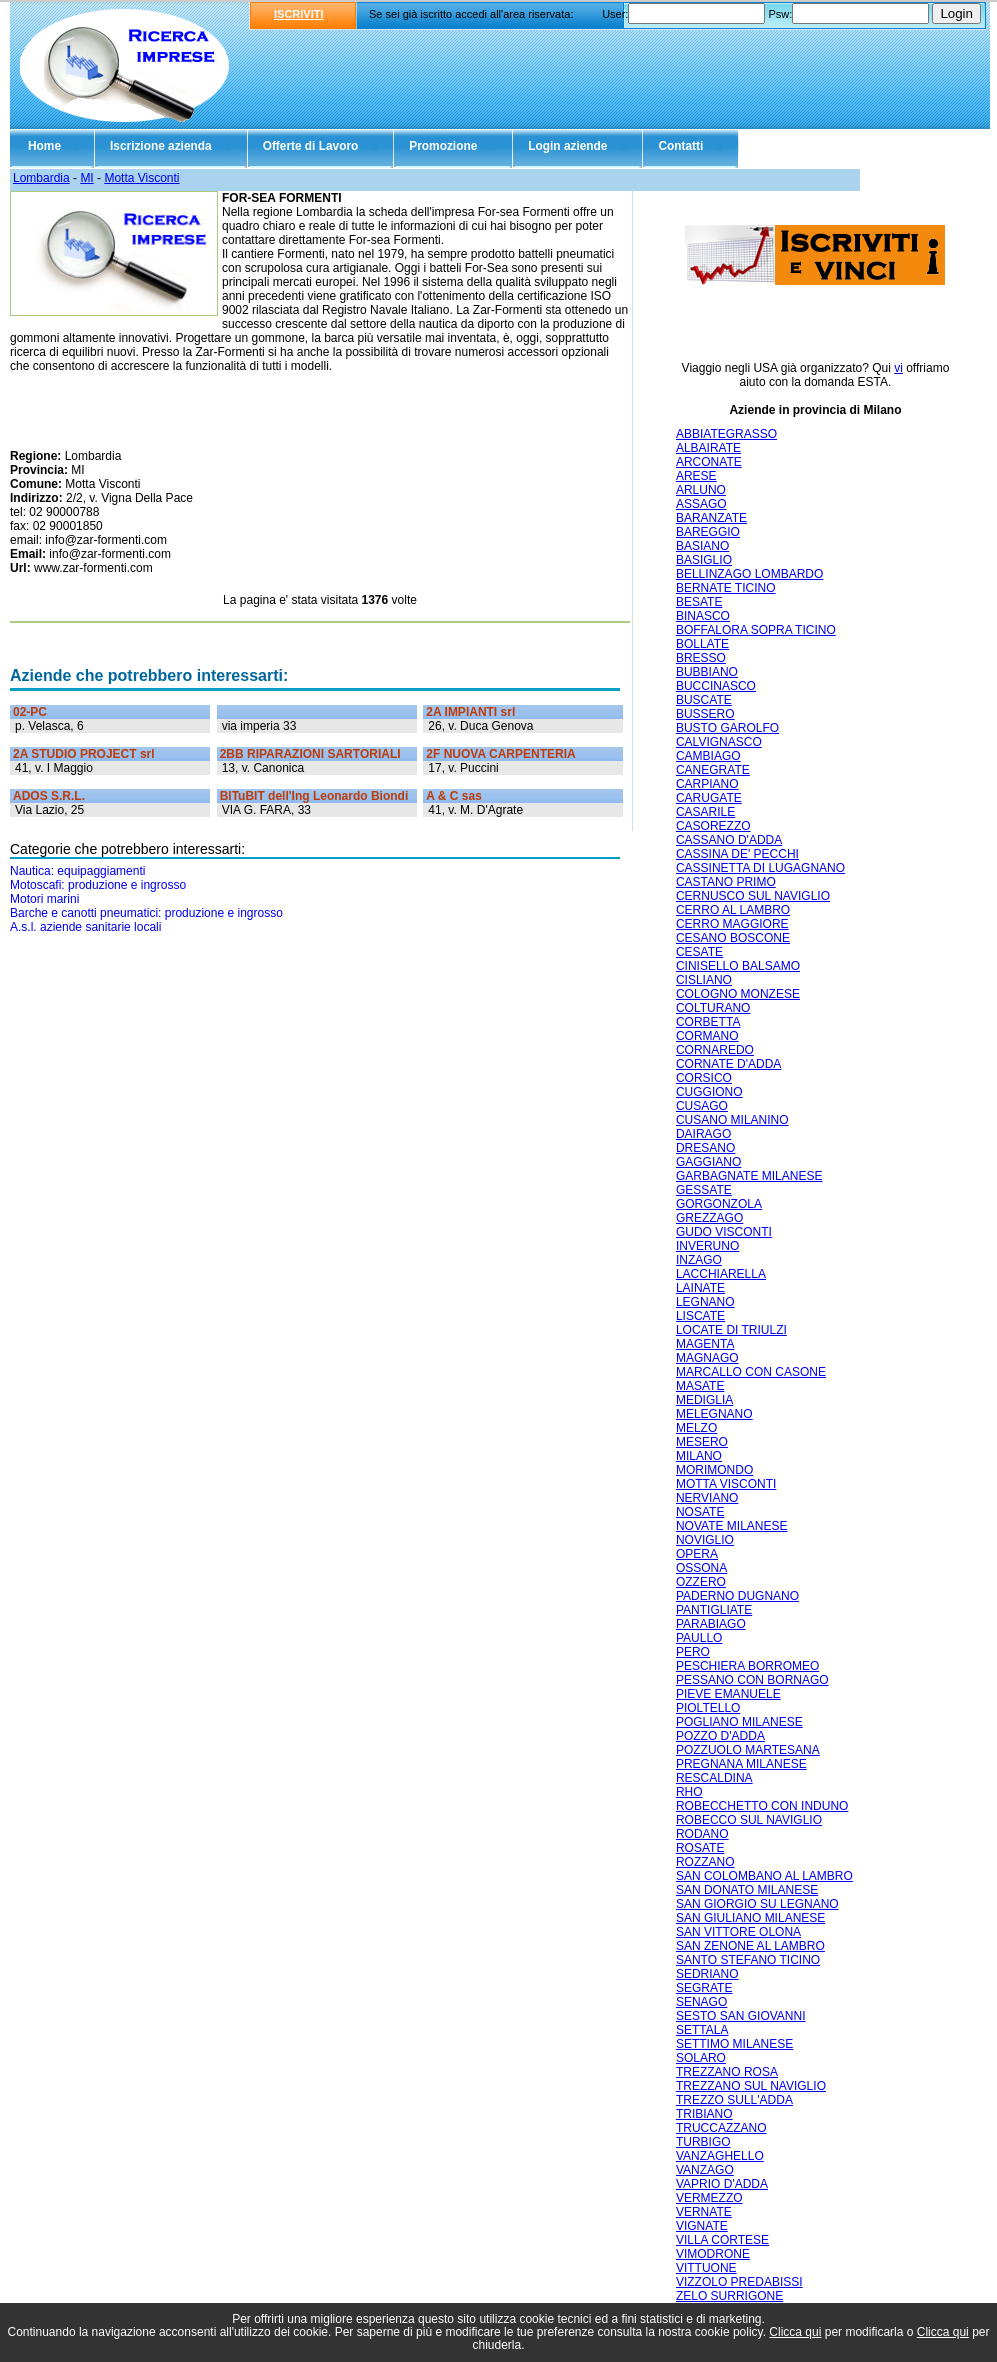  I want to click on CORBETTA, so click(708, 1022).